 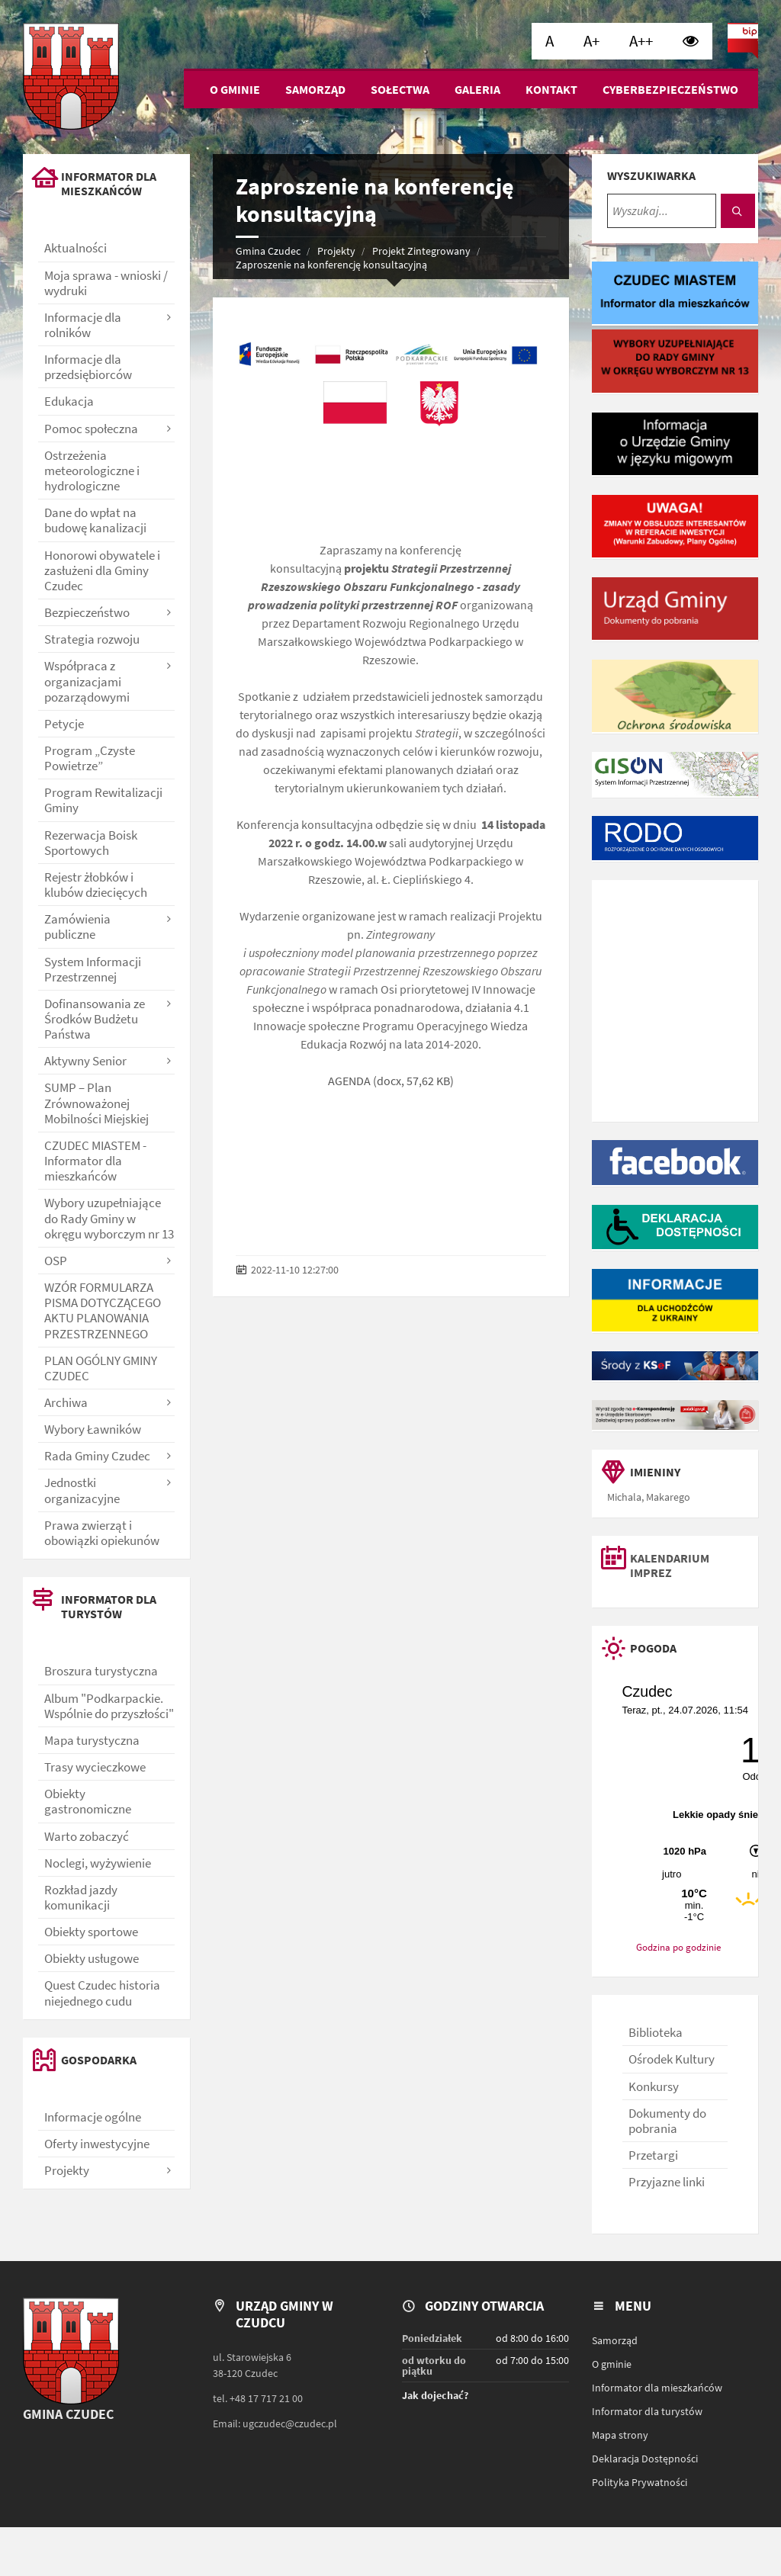 I want to click on Pomoc społeczna, so click(x=91, y=428).